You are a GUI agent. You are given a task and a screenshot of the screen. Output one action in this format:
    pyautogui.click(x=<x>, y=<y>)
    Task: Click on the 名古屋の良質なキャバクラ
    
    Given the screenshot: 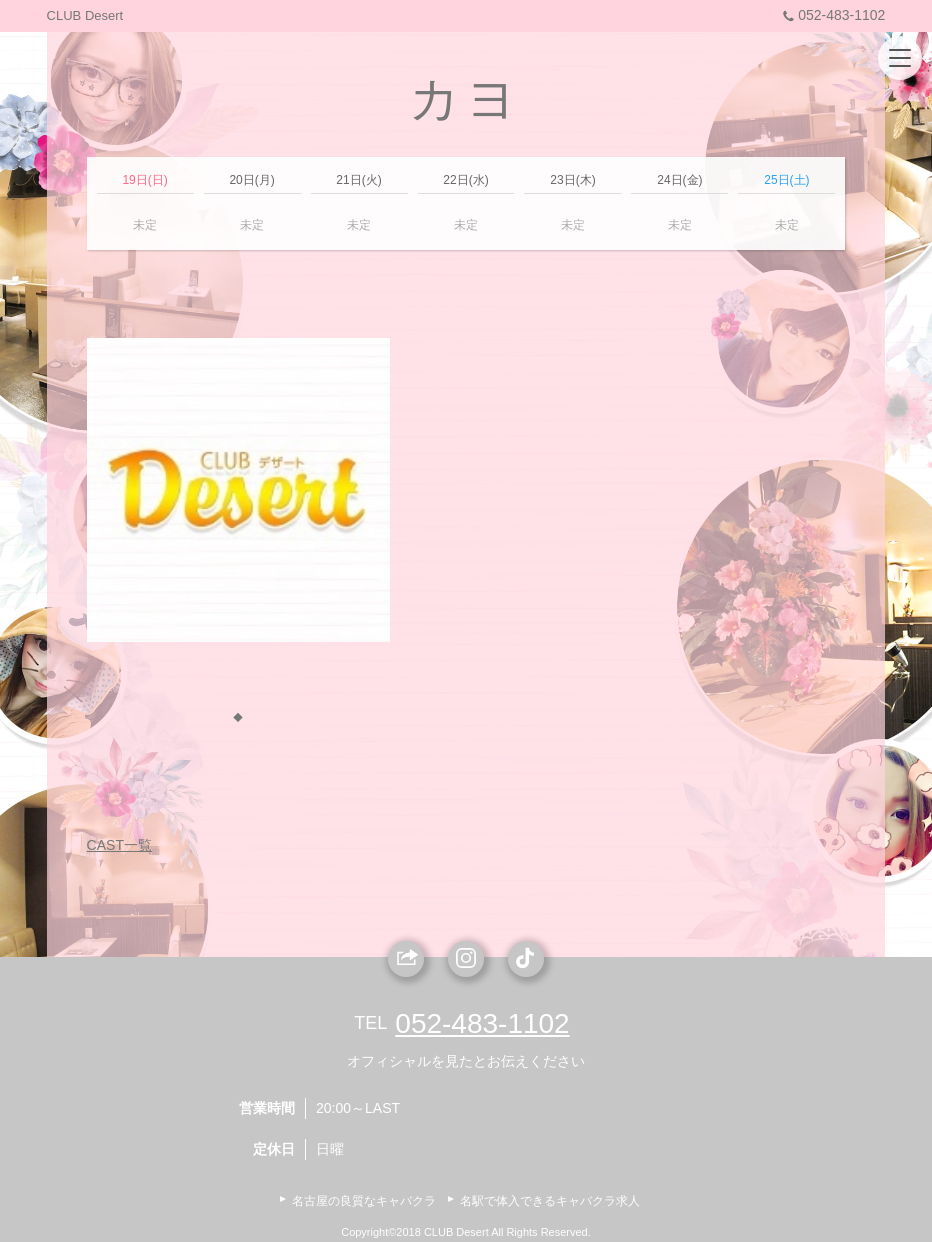 What is the action you would take?
    pyautogui.click(x=364, y=1201)
    